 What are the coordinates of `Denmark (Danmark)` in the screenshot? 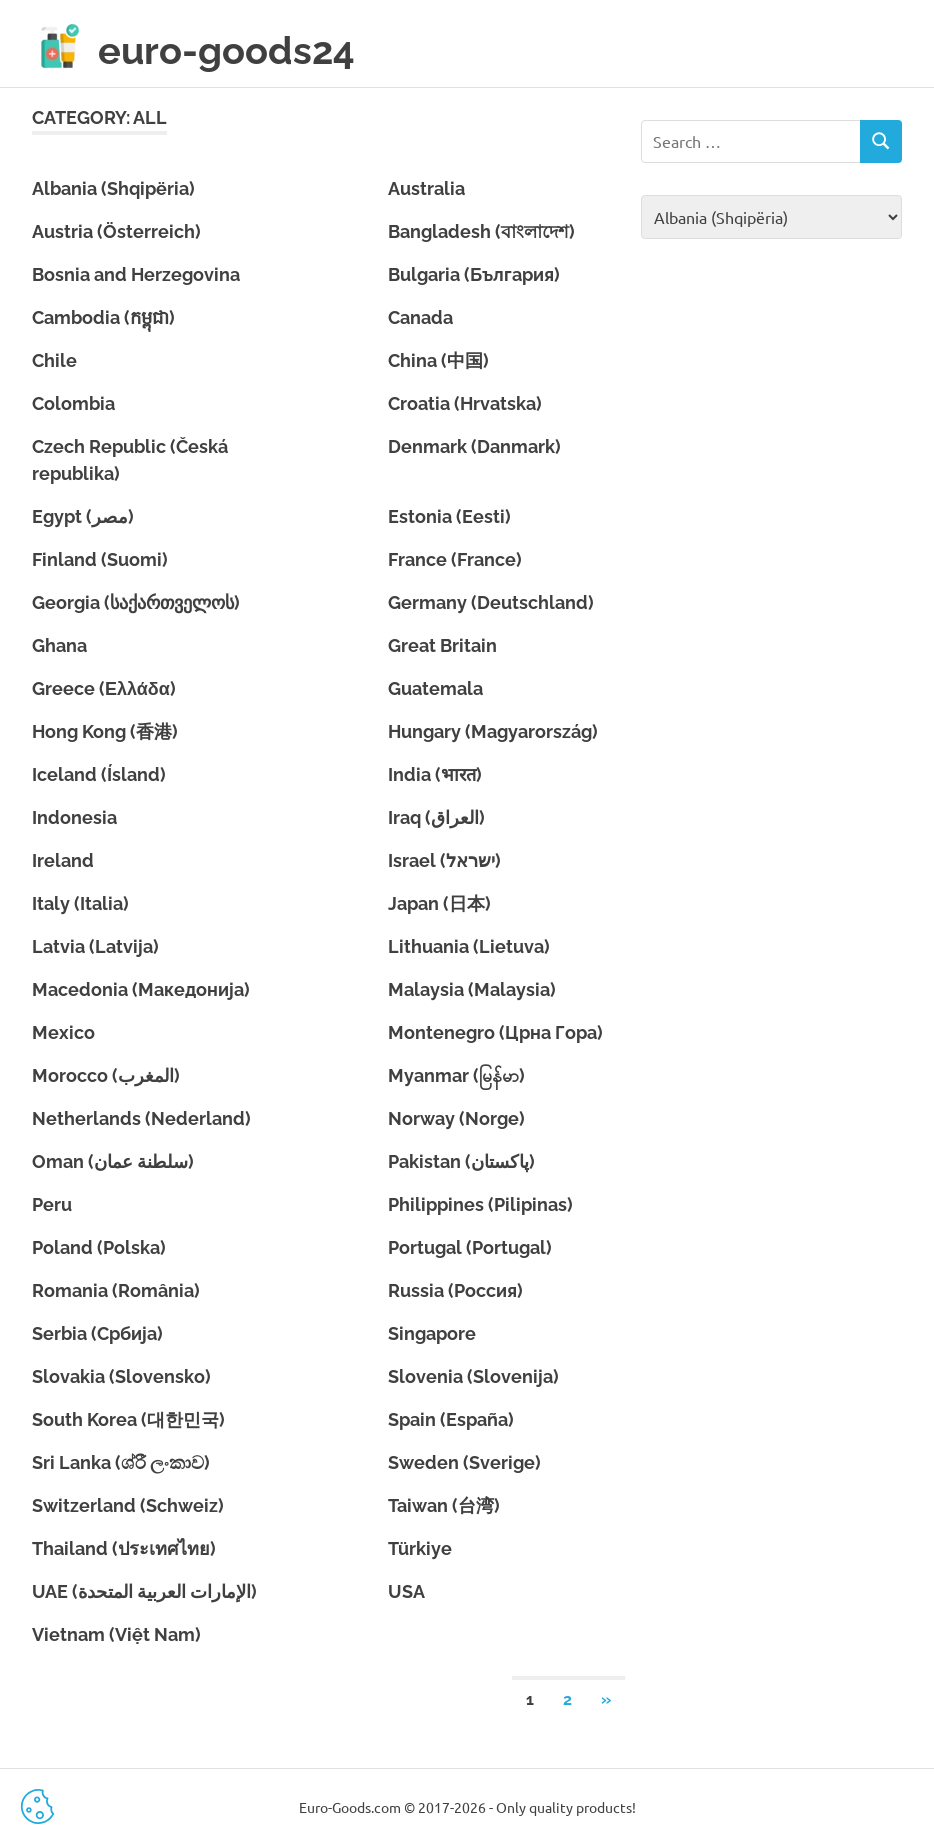 It's located at (474, 446).